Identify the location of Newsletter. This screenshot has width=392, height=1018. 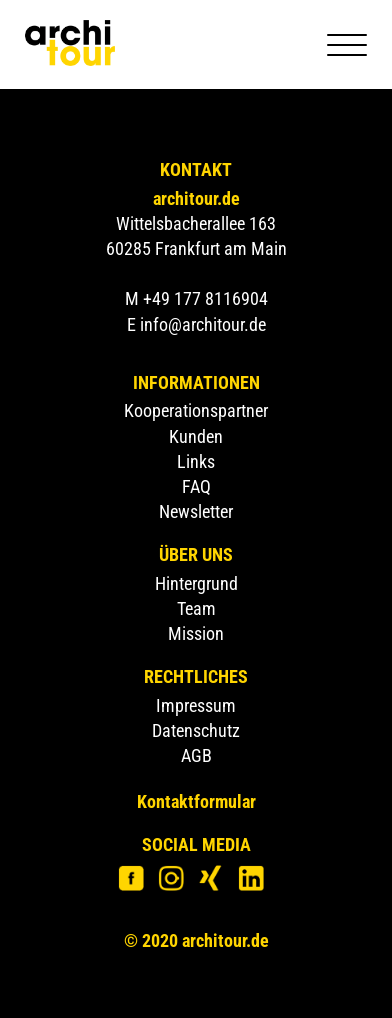
(196, 511).